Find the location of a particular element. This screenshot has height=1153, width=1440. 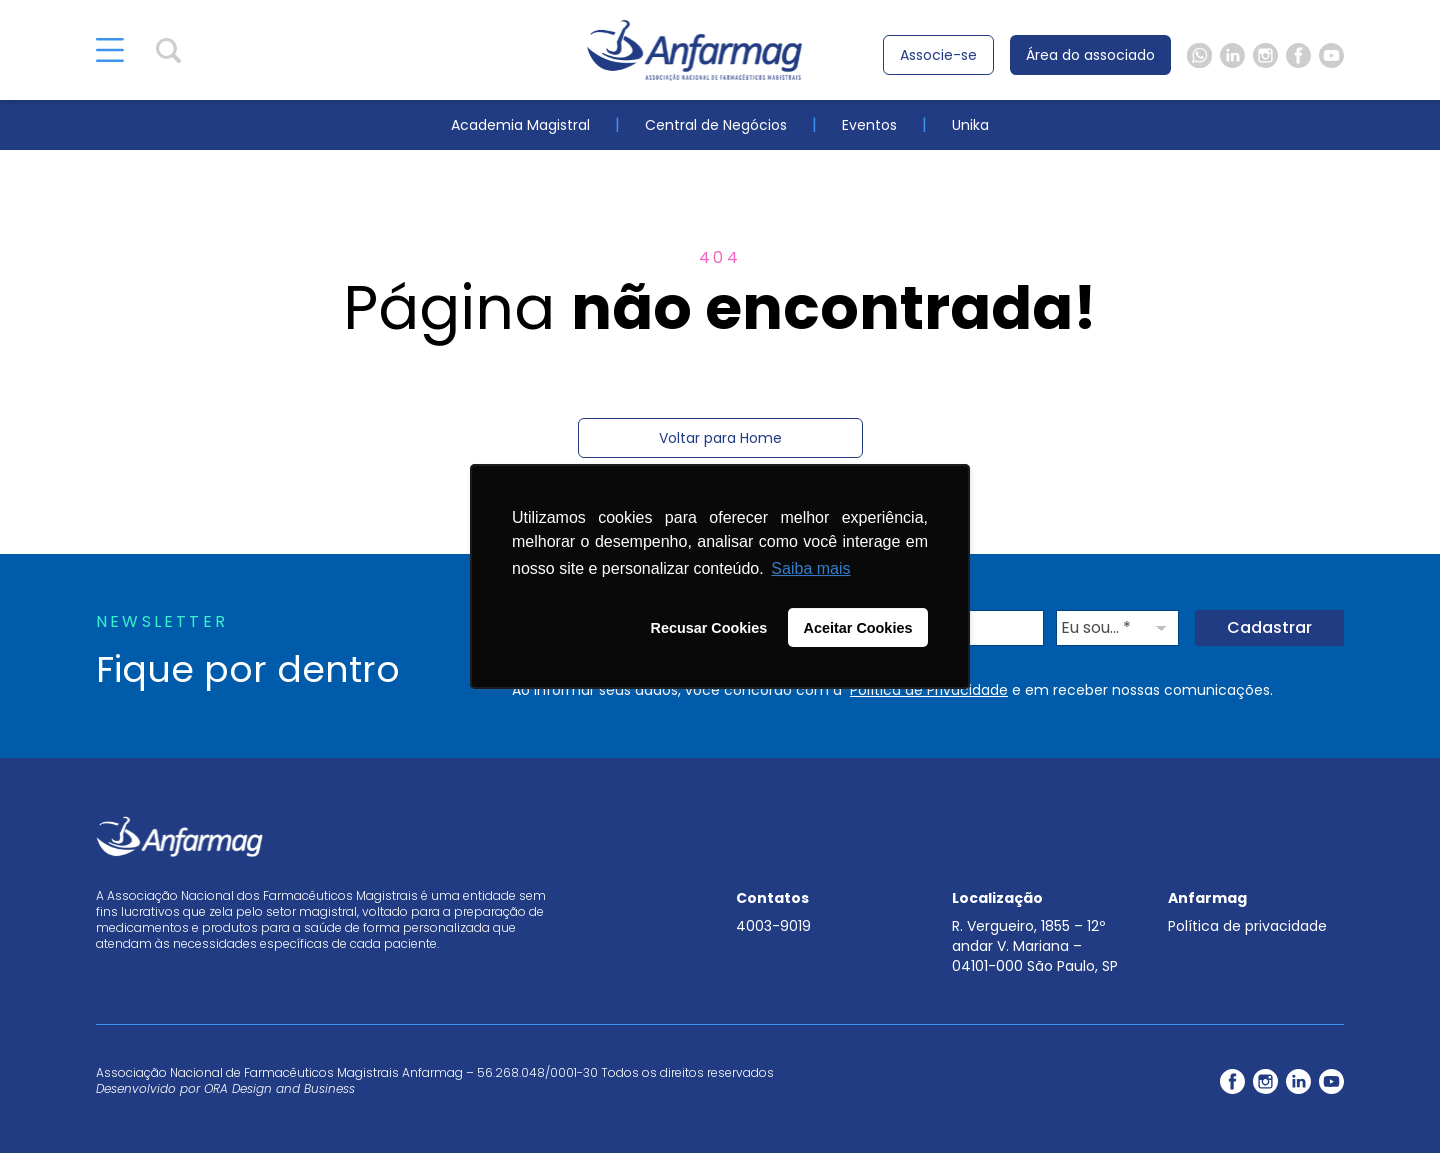

Política de Privacidade is located at coordinates (929, 690).